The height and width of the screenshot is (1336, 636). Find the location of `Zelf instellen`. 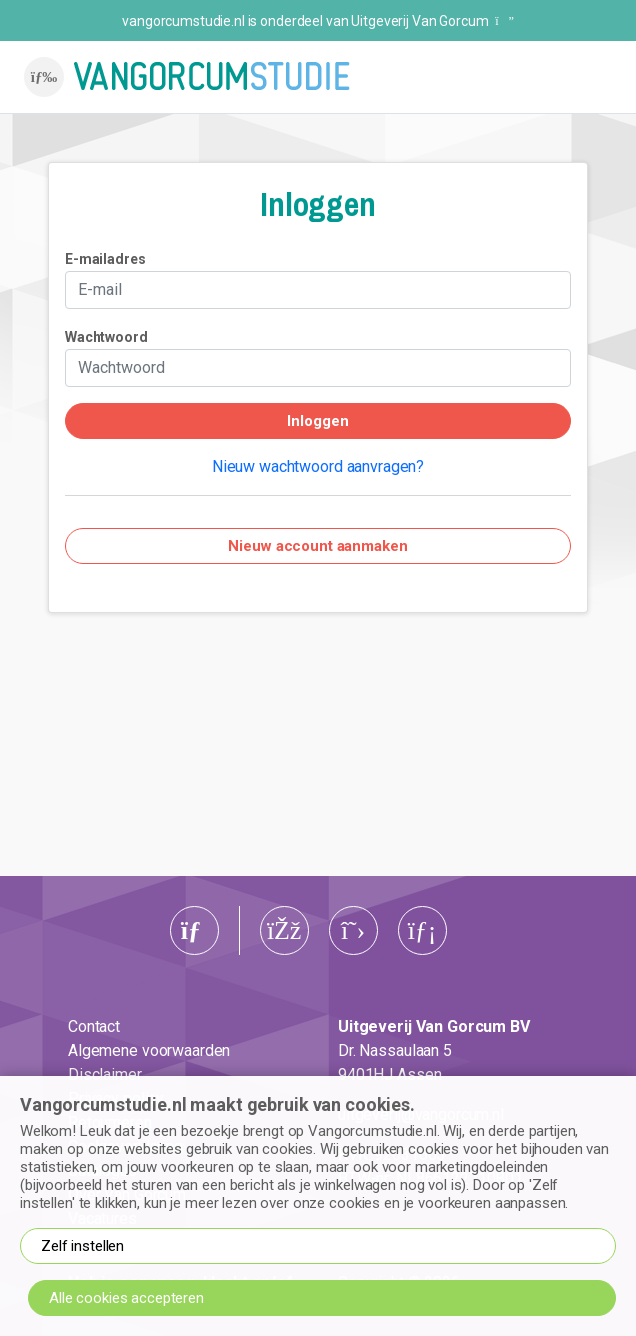

Zelf instellen is located at coordinates (82, 1246).